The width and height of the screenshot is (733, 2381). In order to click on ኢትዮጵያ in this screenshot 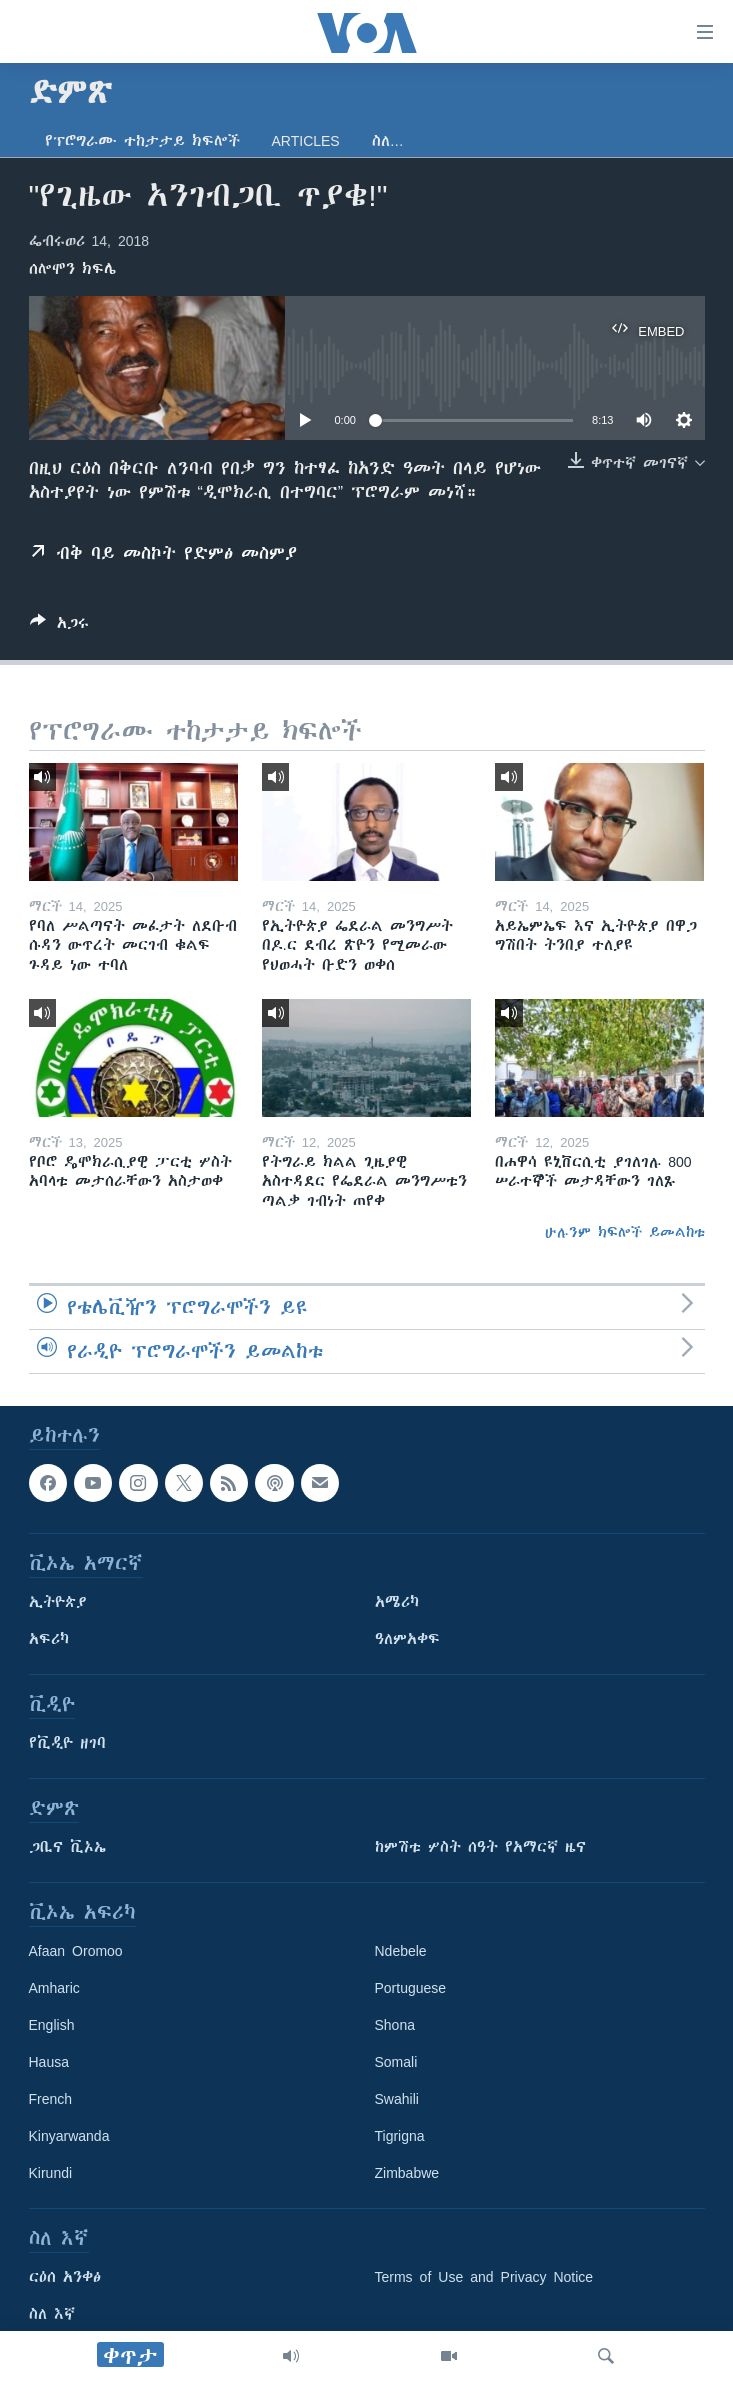, I will do `click(58, 1602)`.